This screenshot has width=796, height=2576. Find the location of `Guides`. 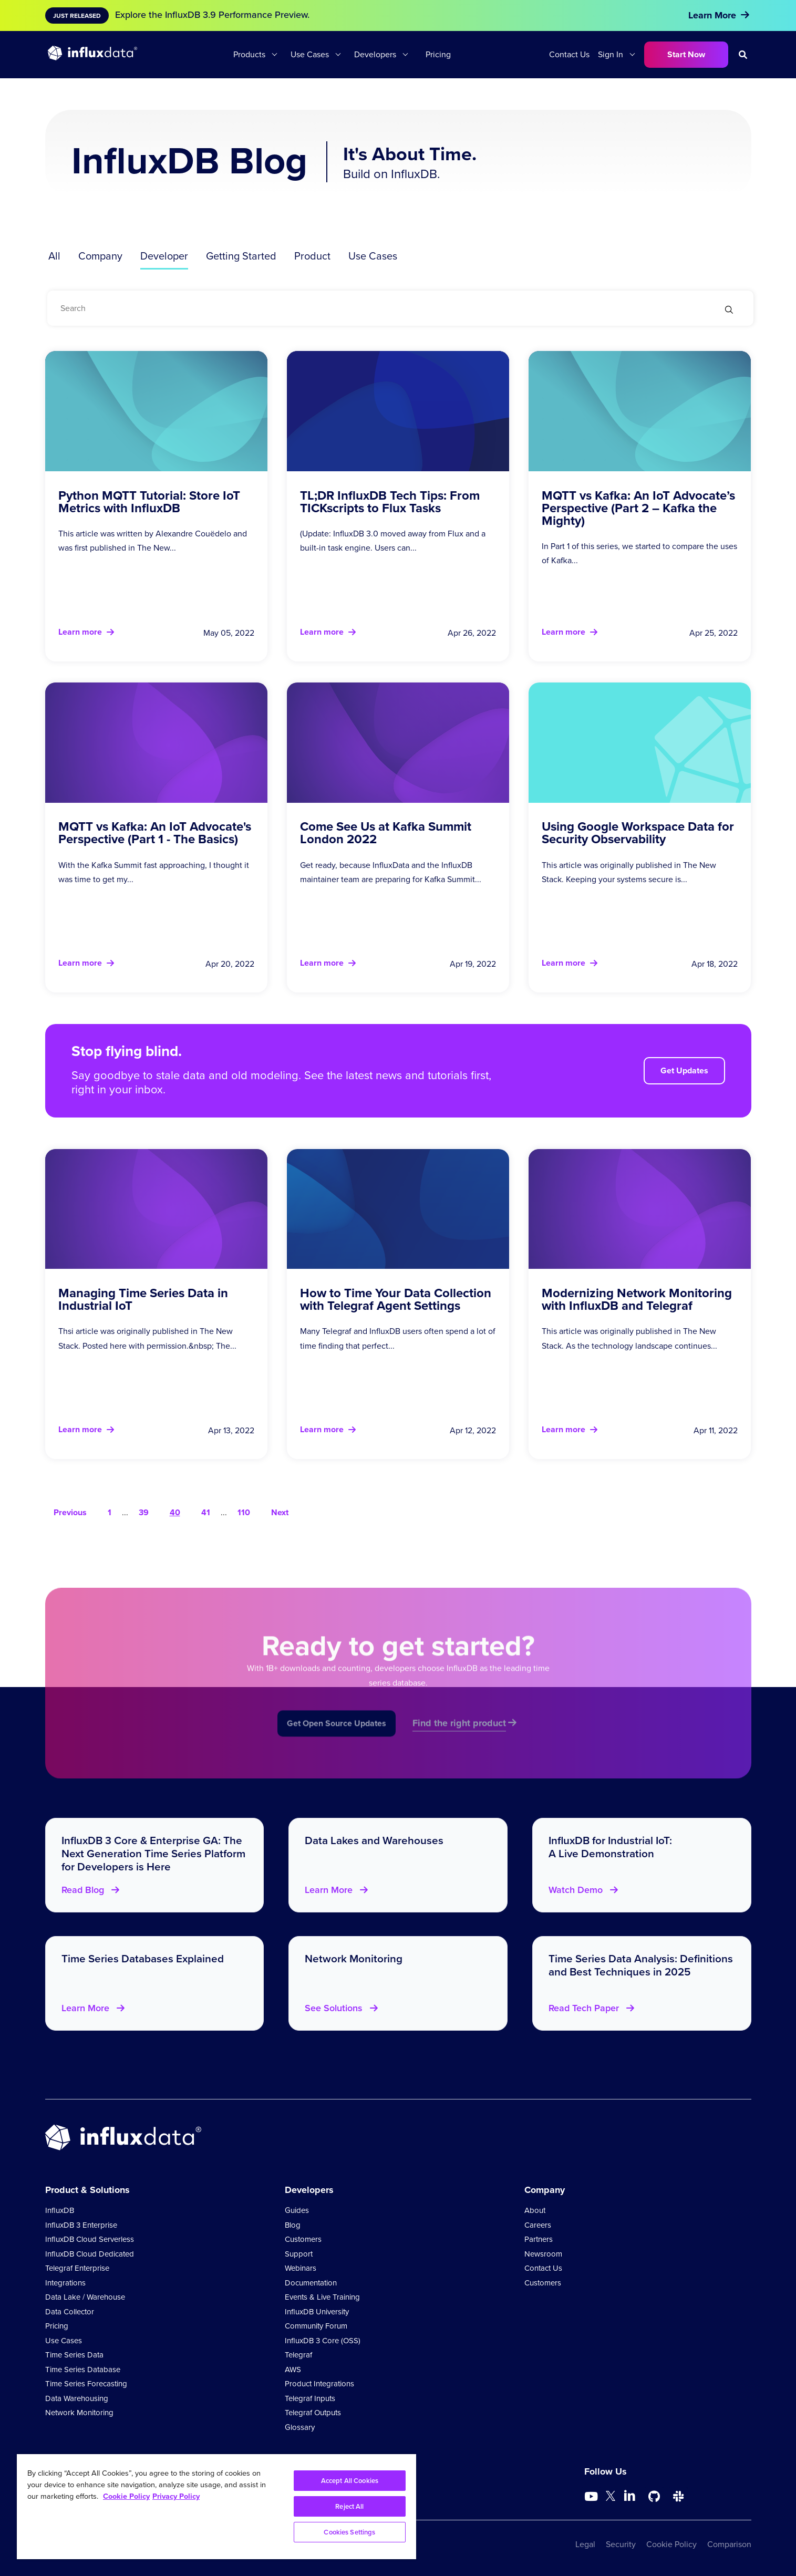

Guides is located at coordinates (297, 2210).